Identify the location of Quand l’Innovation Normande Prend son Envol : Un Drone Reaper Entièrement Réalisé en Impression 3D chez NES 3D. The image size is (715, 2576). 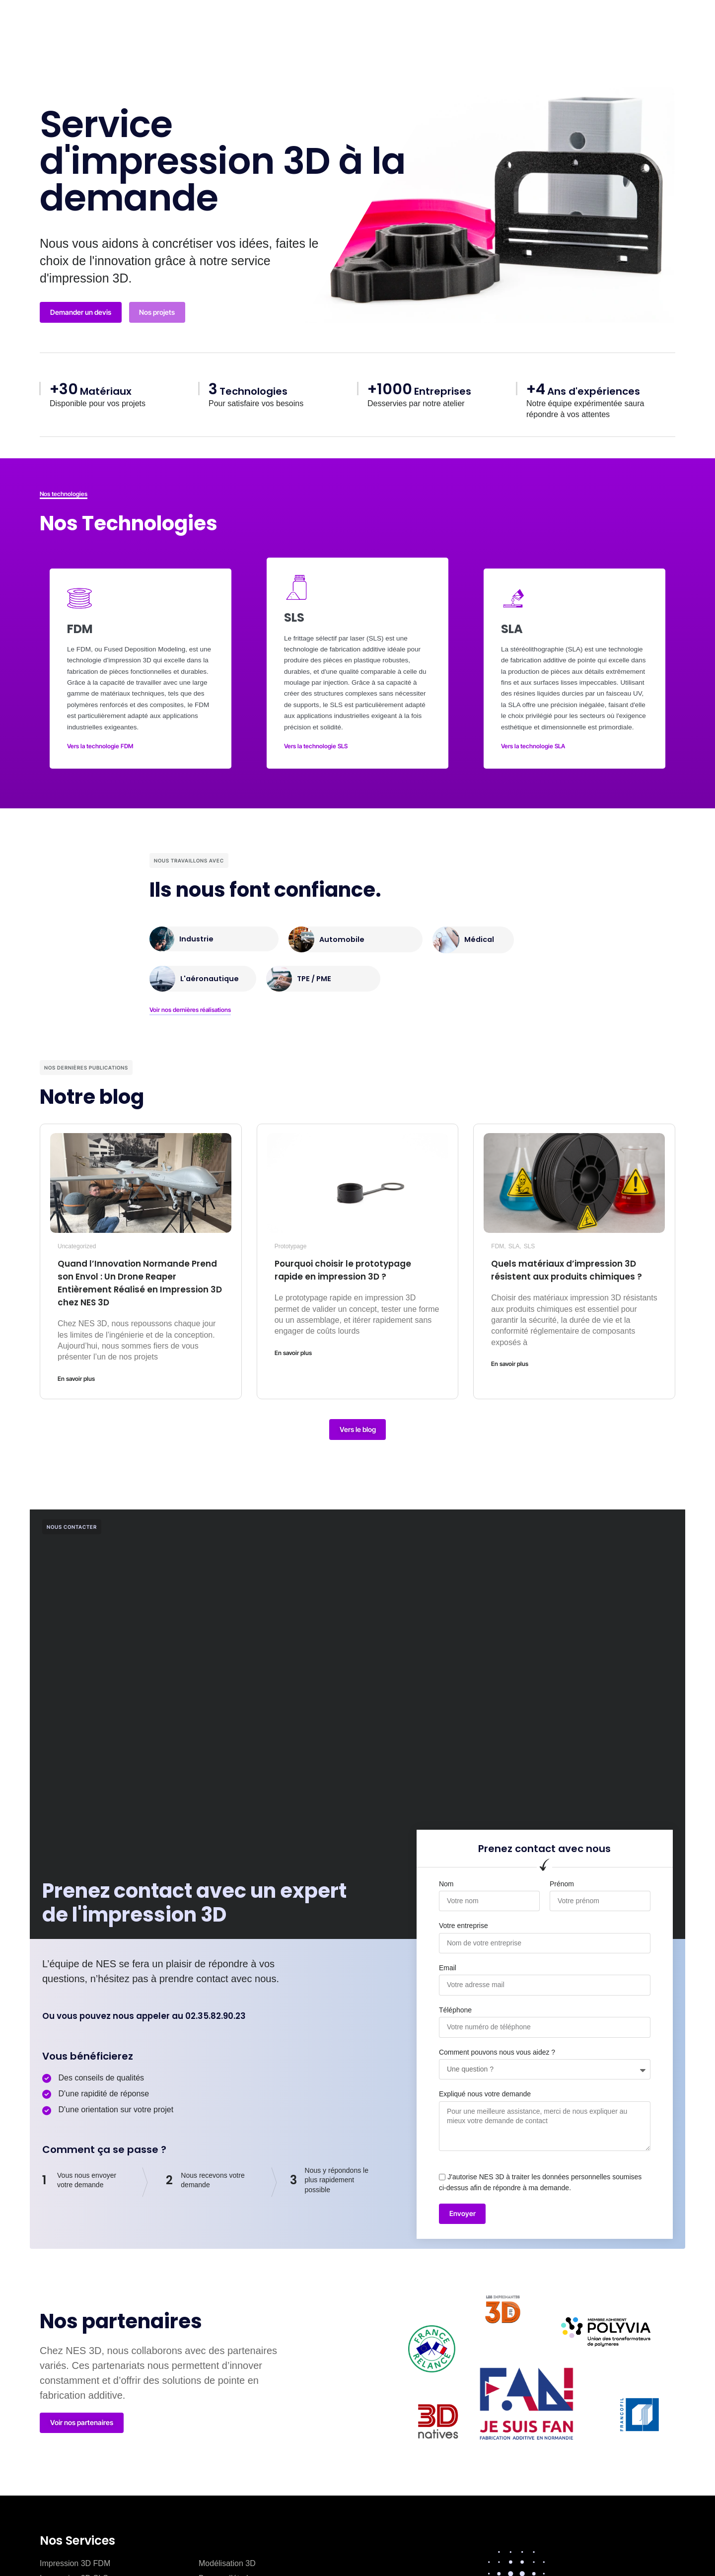
(136, 1271).